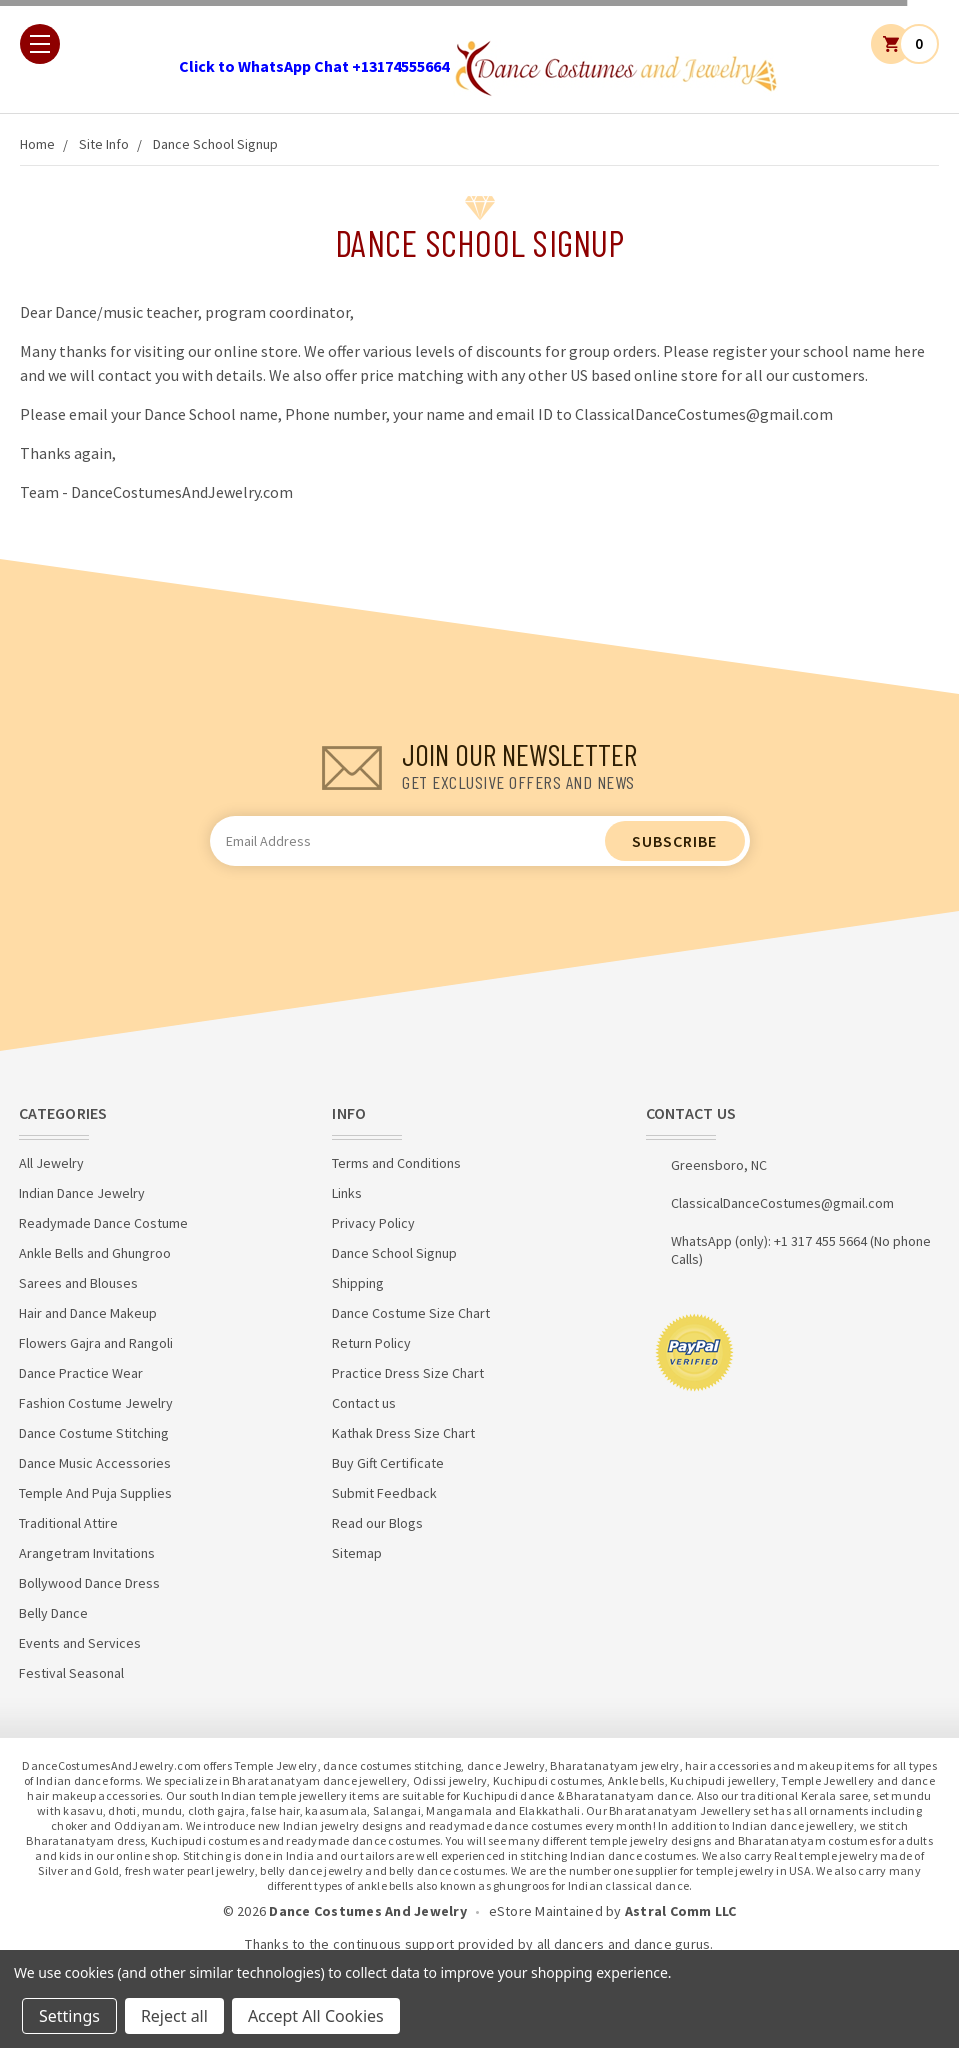  I want to click on Arangetram Invitations, so click(87, 1553).